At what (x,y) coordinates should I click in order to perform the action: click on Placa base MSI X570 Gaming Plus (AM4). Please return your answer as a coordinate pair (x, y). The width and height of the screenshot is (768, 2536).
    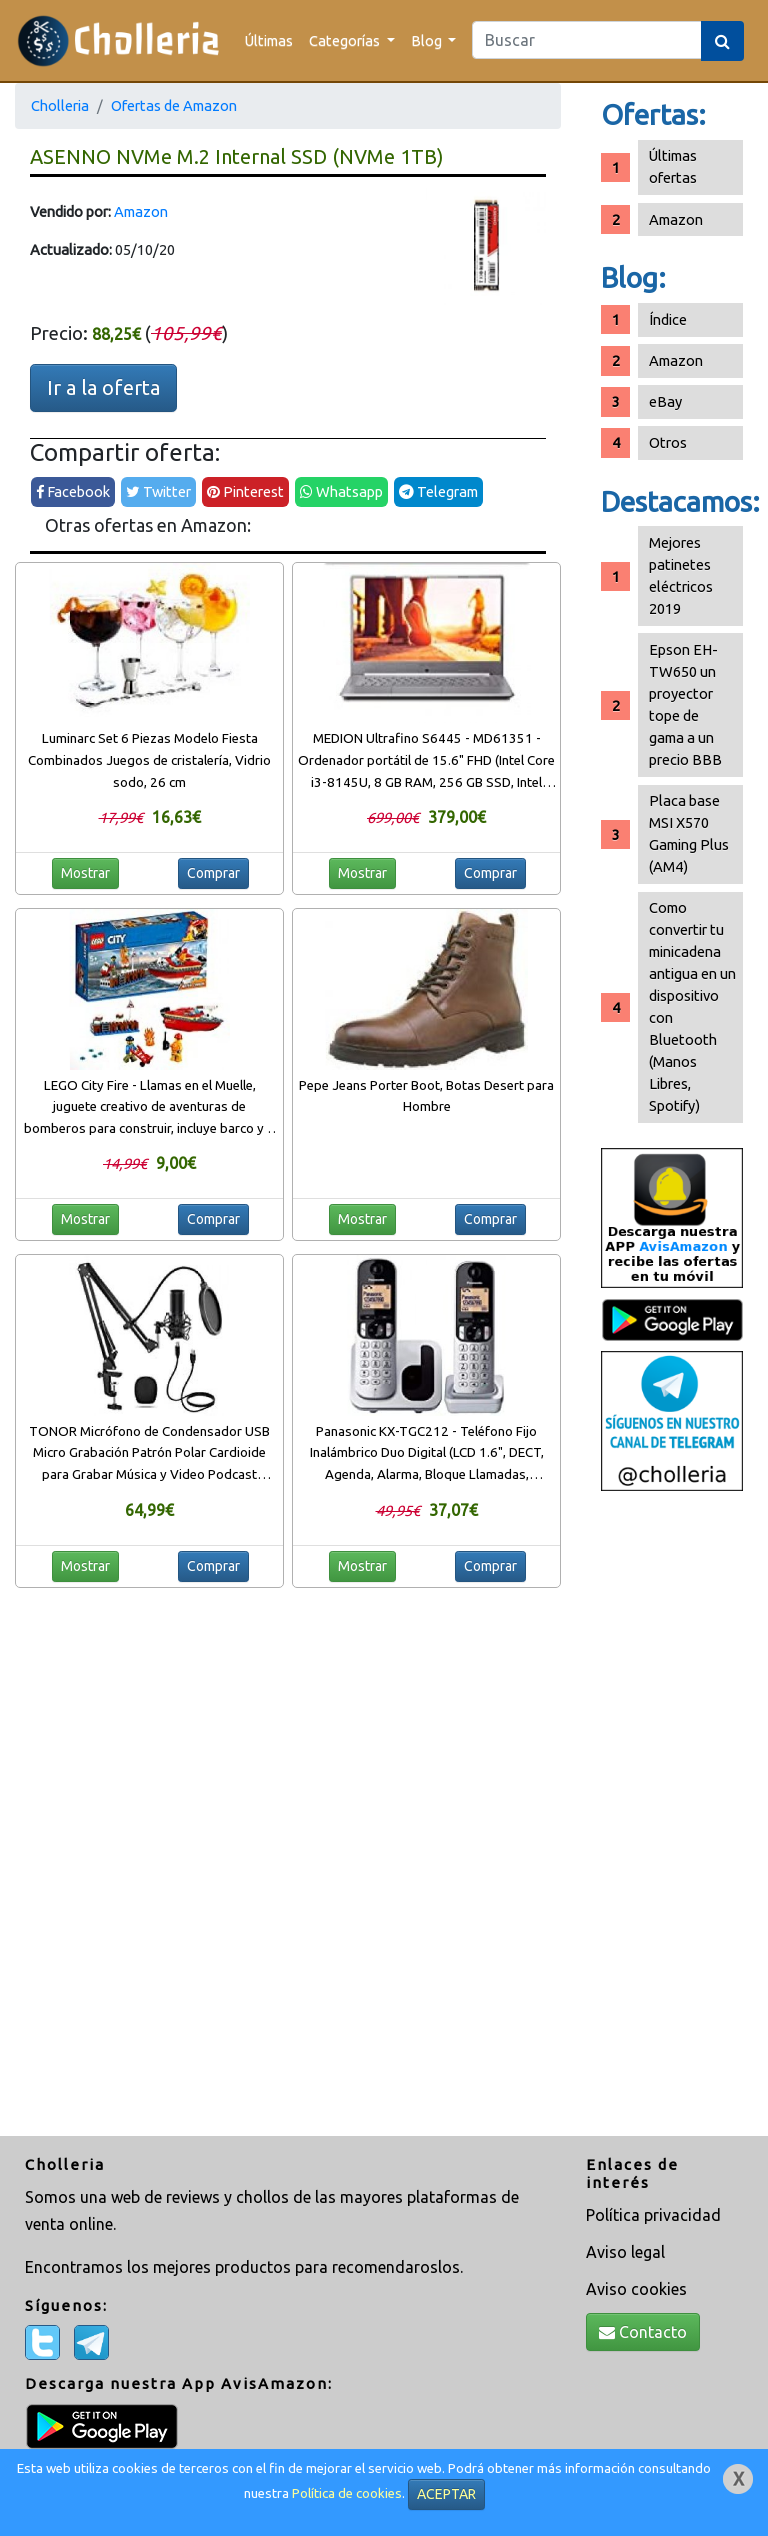
    Looking at the image, I should click on (689, 833).